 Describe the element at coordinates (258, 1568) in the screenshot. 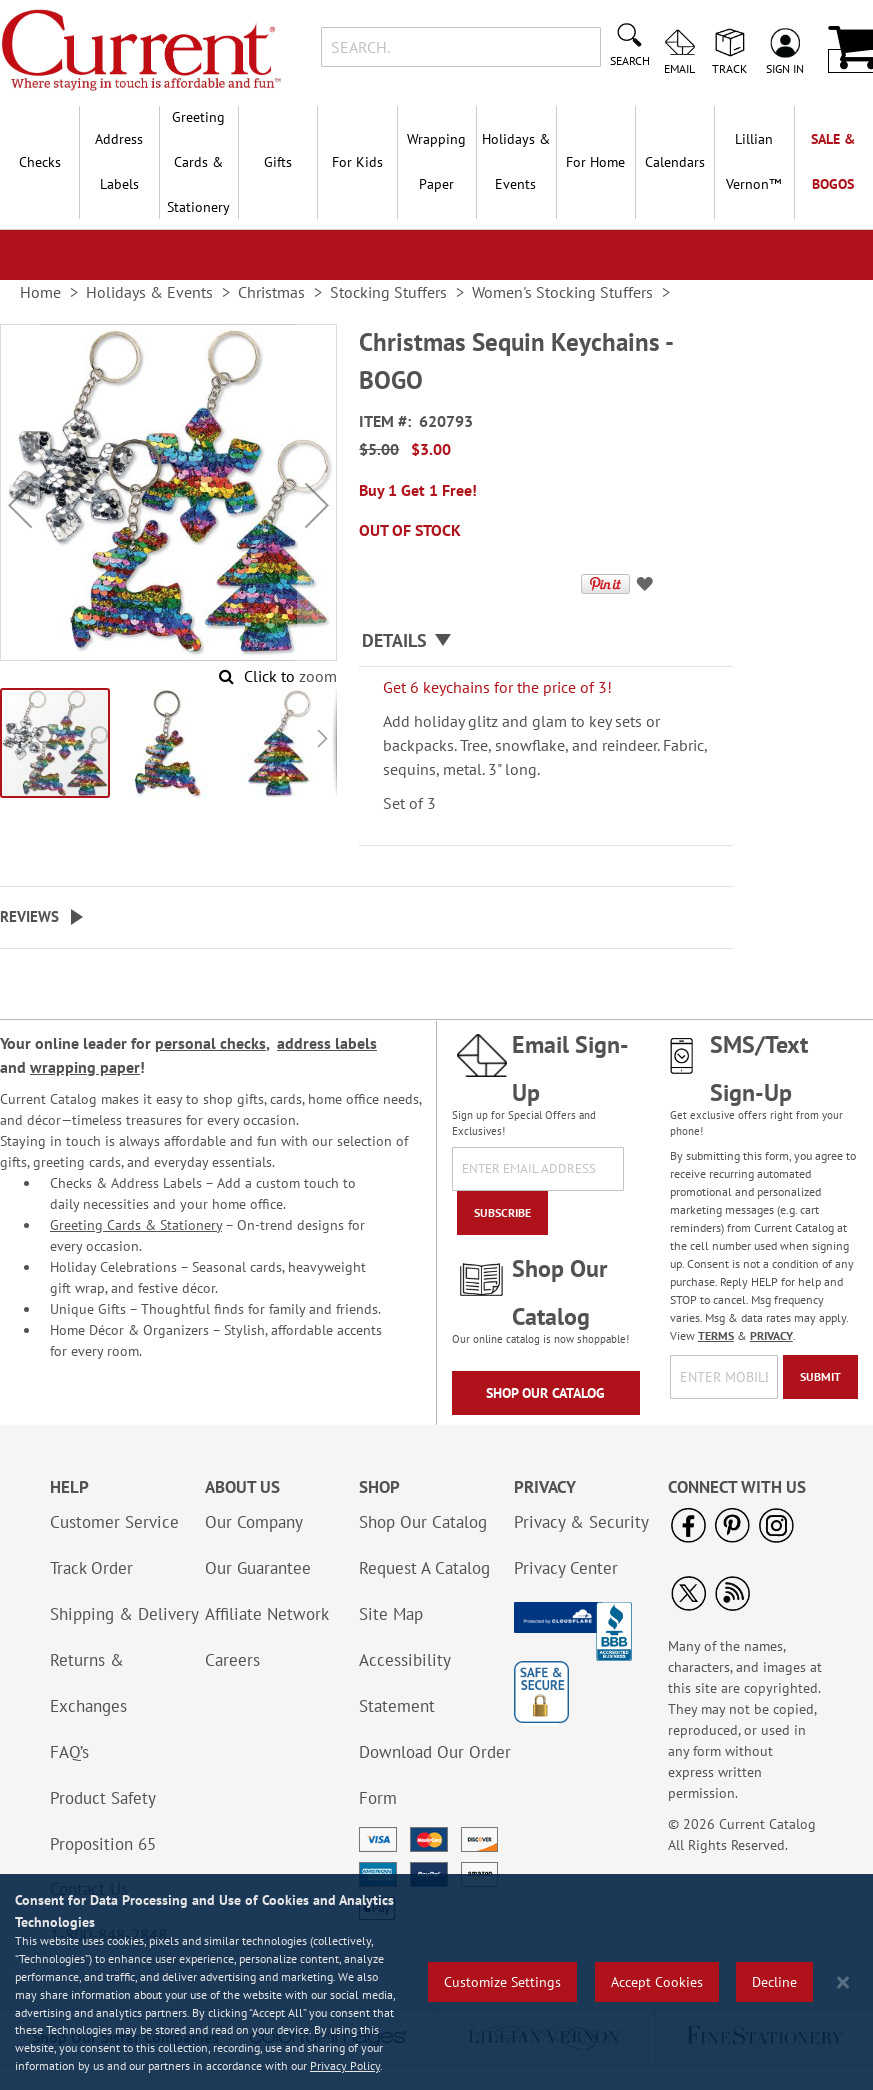

I see `Our Guarantee` at that location.